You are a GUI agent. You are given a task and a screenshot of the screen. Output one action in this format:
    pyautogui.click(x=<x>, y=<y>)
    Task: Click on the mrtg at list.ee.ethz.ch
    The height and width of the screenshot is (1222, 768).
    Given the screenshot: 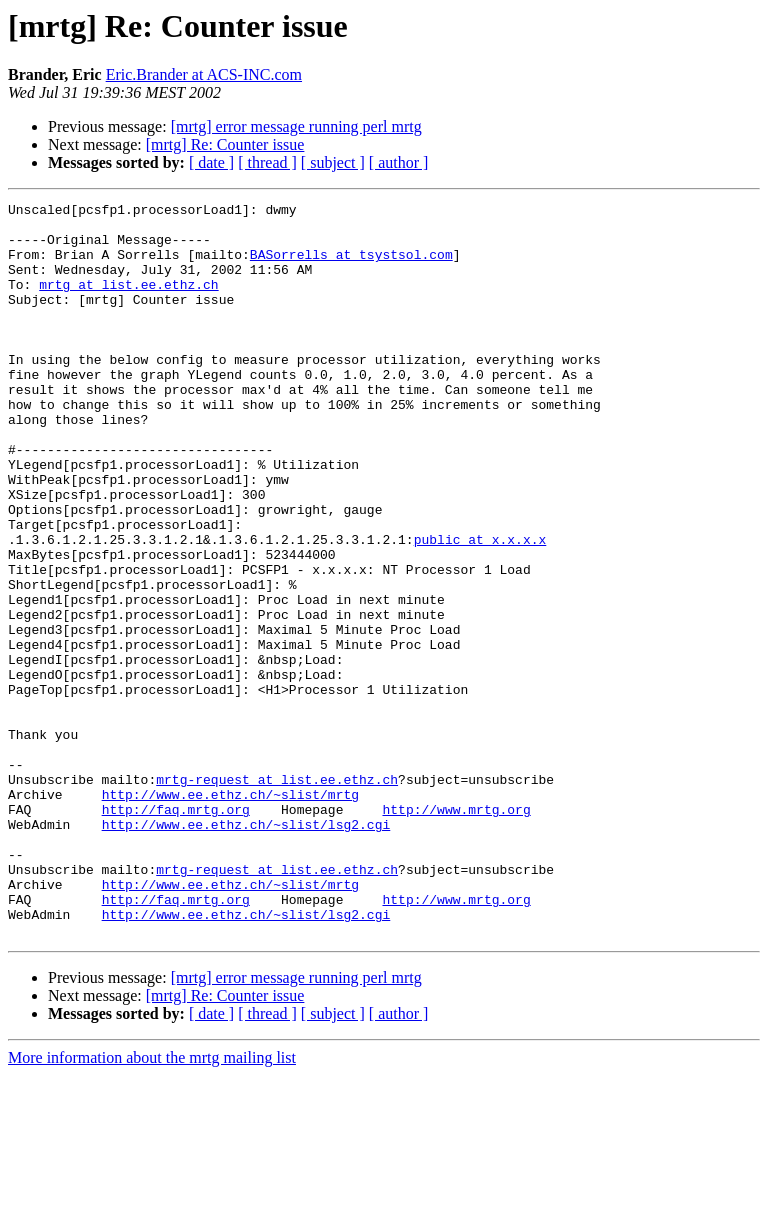 What is the action you would take?
    pyautogui.click(x=128, y=302)
    